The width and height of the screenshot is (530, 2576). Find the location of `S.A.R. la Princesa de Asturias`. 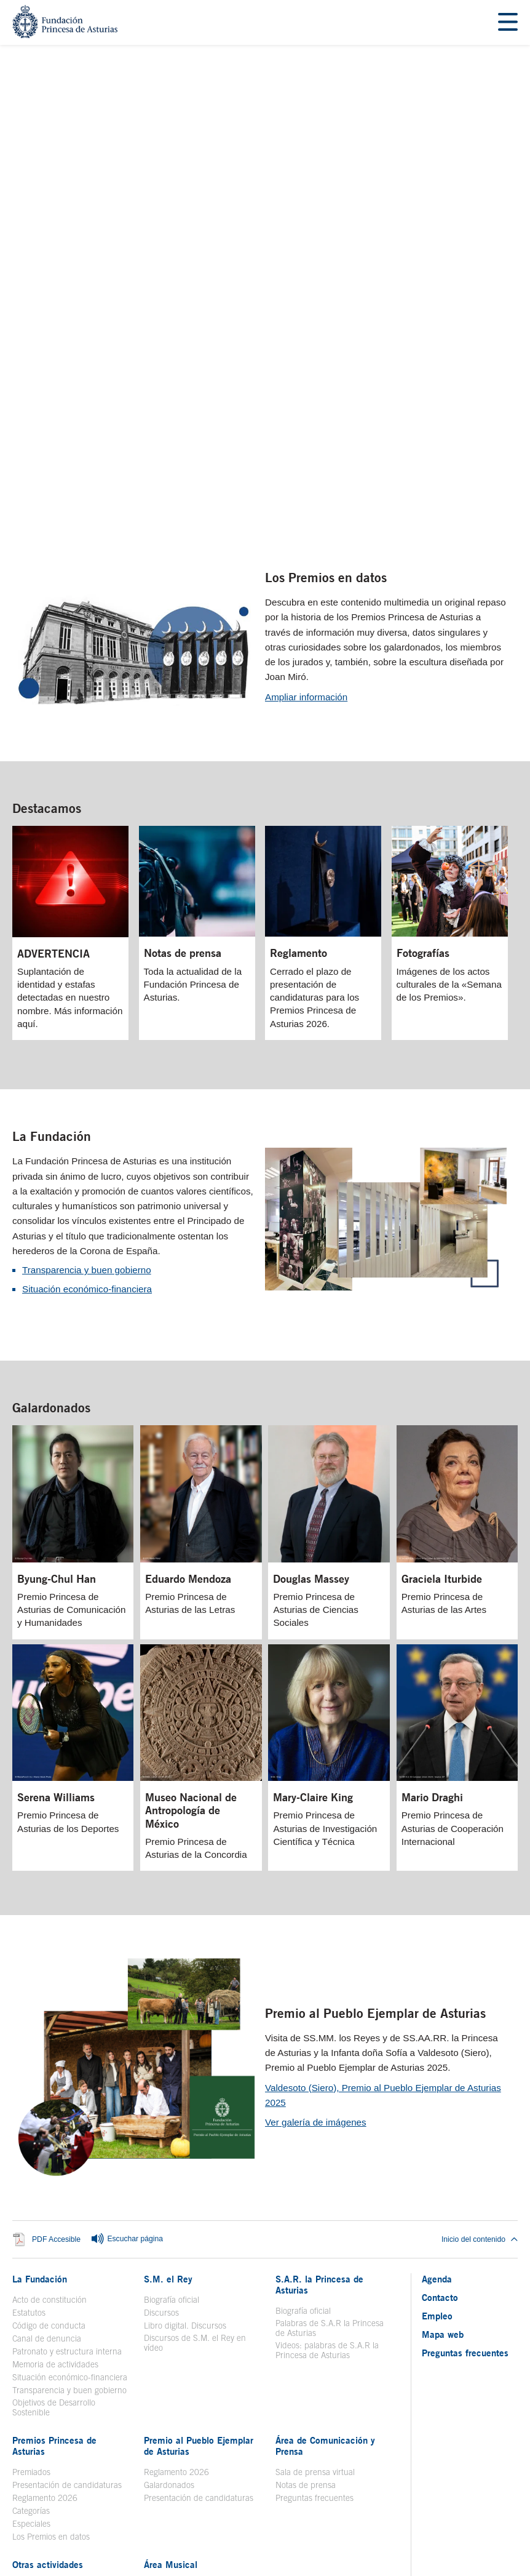

S.A.R. la Princesa de Asturias is located at coordinates (319, 2101).